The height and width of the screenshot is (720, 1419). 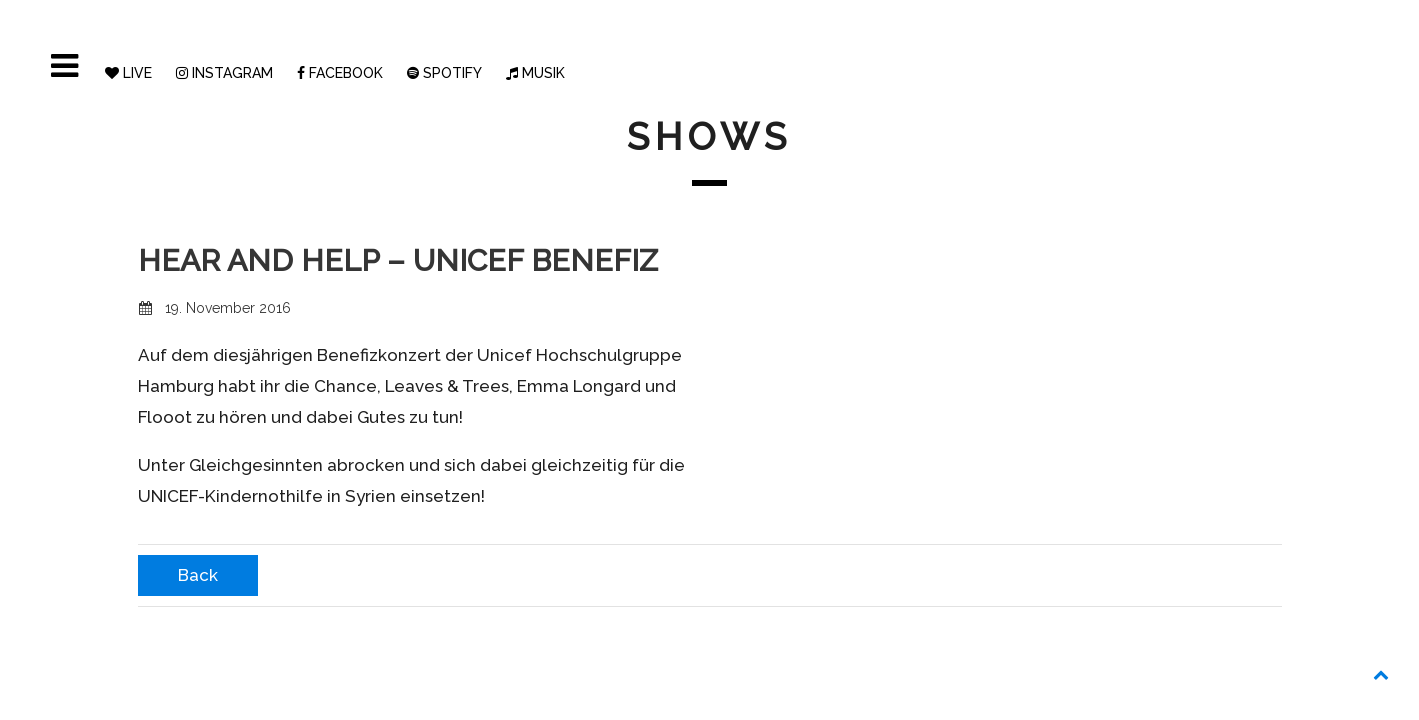 What do you see at coordinates (224, 73) in the screenshot?
I see `INSTAGRAM` at bounding box center [224, 73].